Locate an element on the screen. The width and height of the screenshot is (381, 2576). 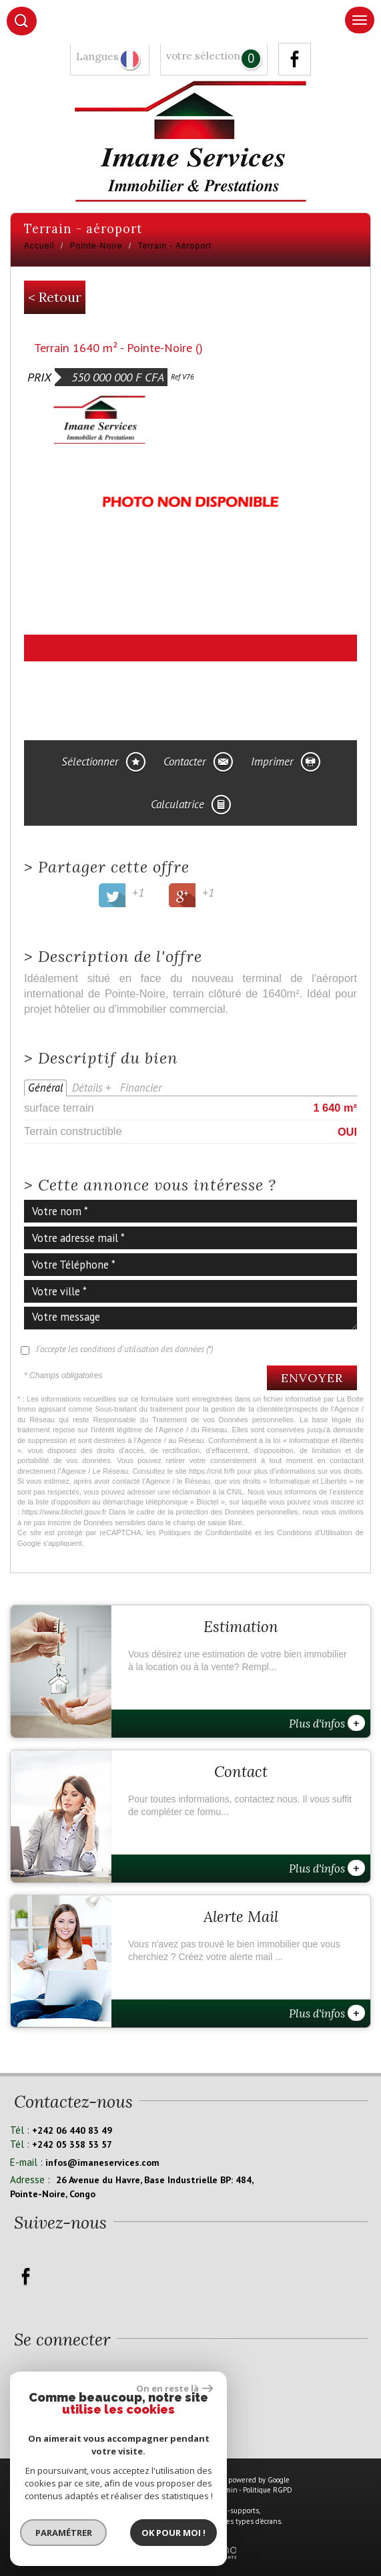
Accueil is located at coordinates (39, 246).